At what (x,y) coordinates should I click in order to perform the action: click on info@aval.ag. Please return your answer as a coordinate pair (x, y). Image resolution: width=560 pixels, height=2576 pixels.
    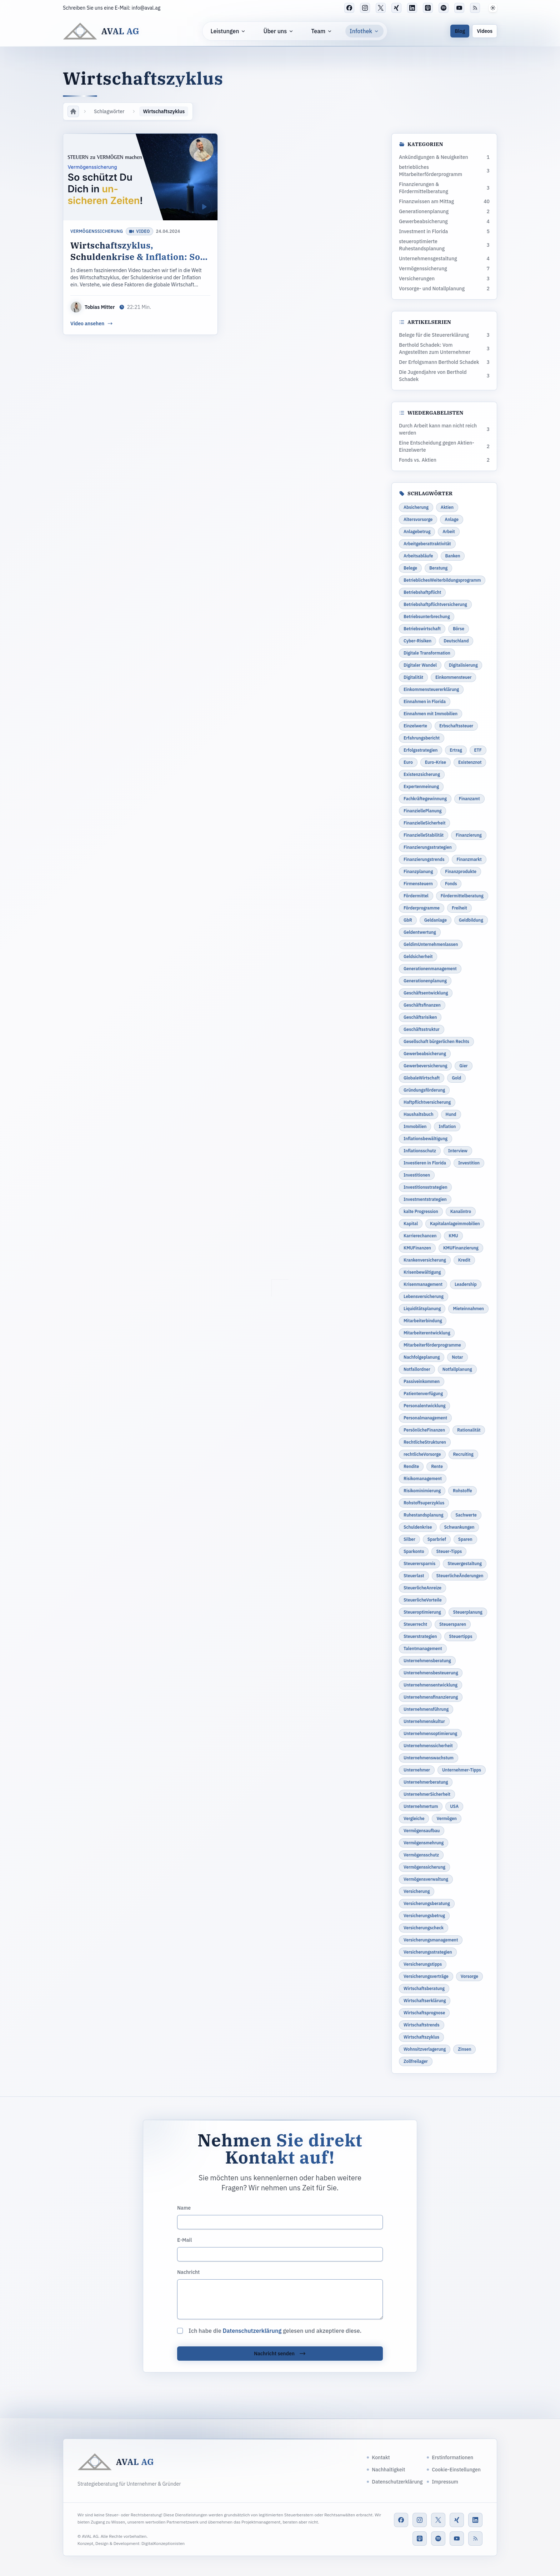
    Looking at the image, I should click on (146, 8).